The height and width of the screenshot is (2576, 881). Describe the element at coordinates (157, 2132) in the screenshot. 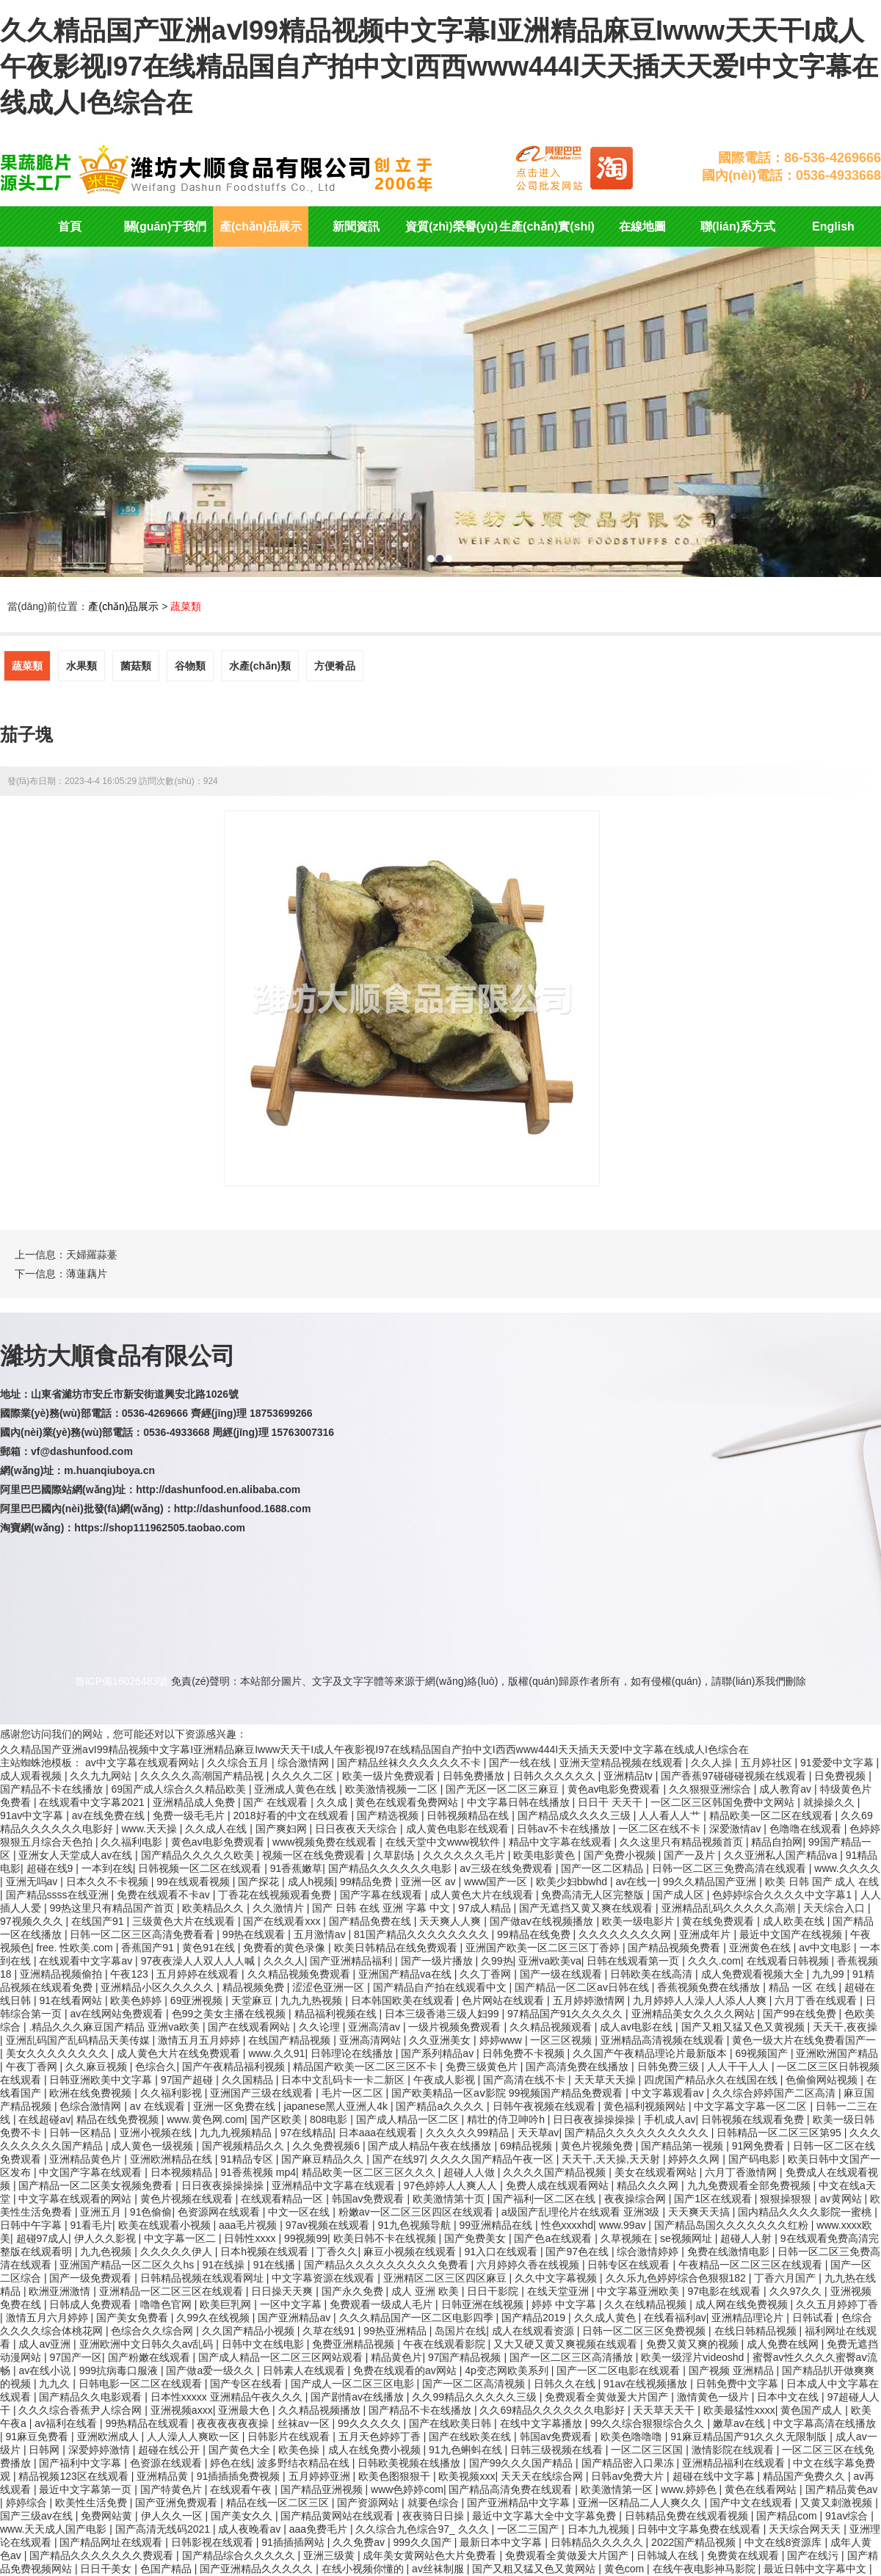

I see `亚洲小视频在线` at that location.